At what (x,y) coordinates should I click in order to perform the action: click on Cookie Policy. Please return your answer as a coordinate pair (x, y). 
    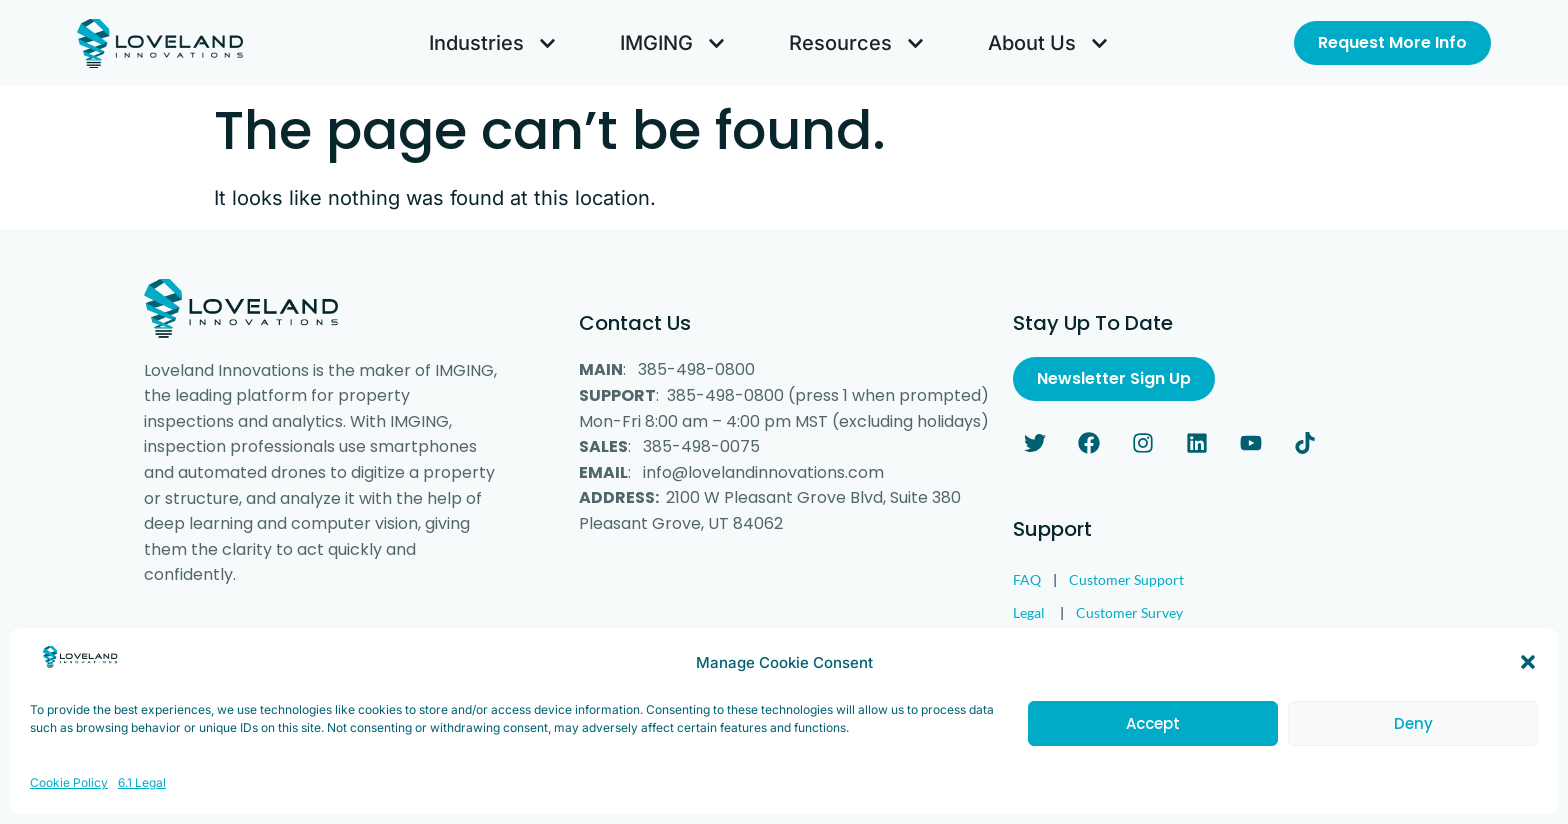
    Looking at the image, I should click on (69, 806).